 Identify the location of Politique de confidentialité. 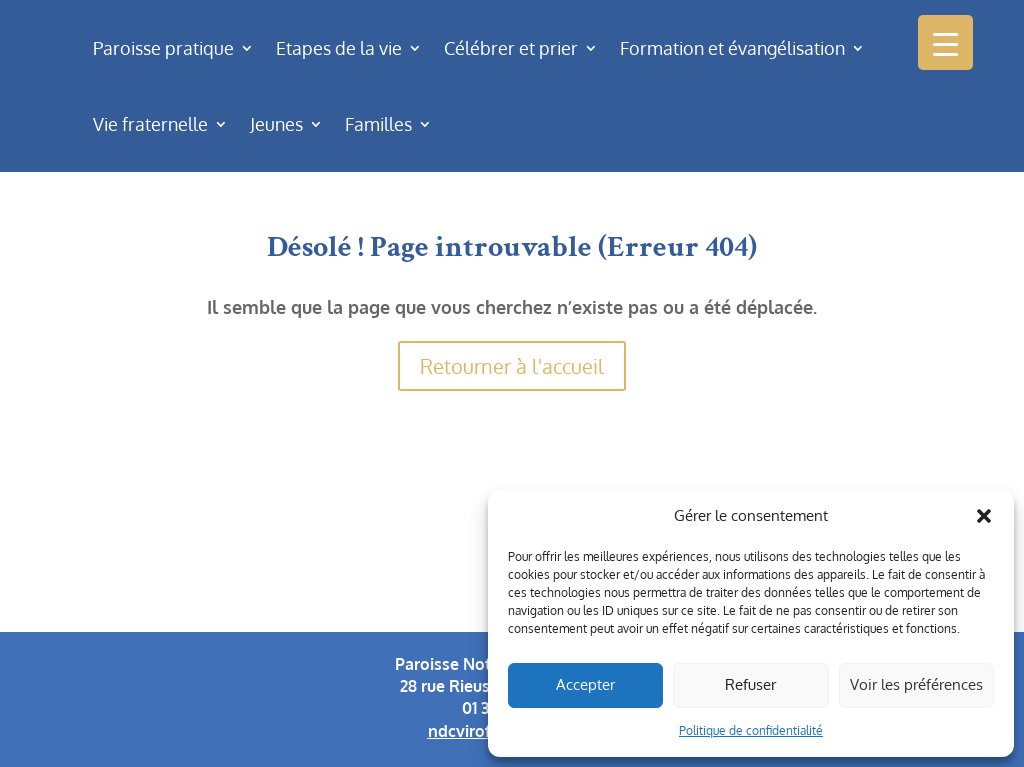
(751, 730).